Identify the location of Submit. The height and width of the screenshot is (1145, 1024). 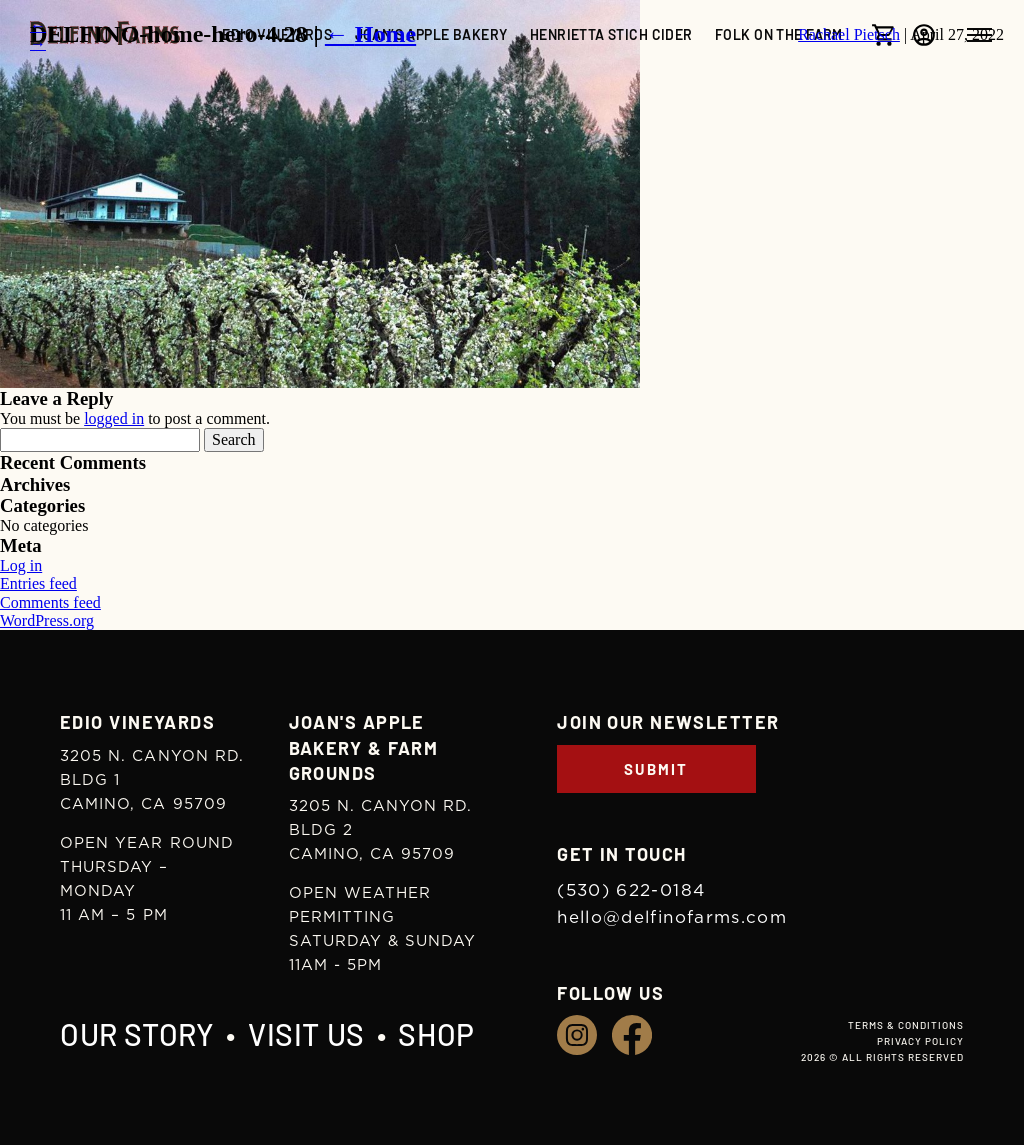
(656, 769).